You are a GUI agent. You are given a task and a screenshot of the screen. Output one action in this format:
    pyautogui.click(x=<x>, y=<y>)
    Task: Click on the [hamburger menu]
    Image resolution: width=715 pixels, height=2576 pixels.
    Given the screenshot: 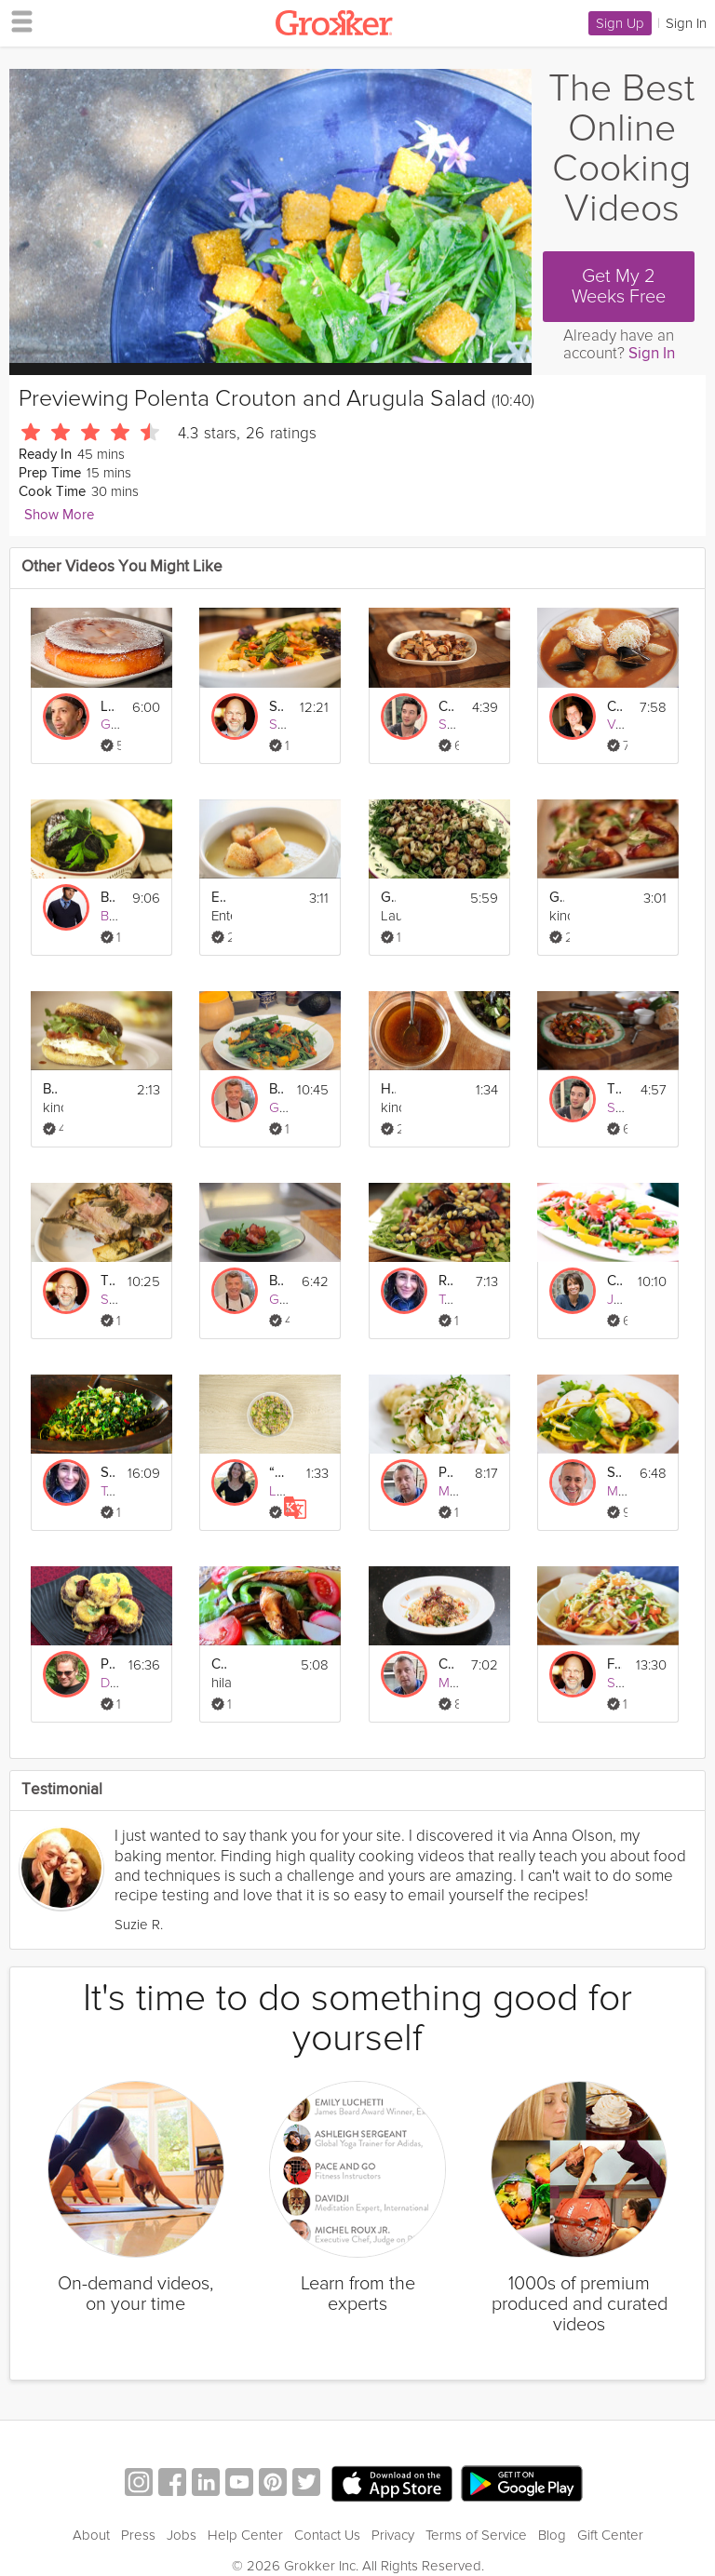 What is the action you would take?
    pyautogui.click(x=17, y=20)
    